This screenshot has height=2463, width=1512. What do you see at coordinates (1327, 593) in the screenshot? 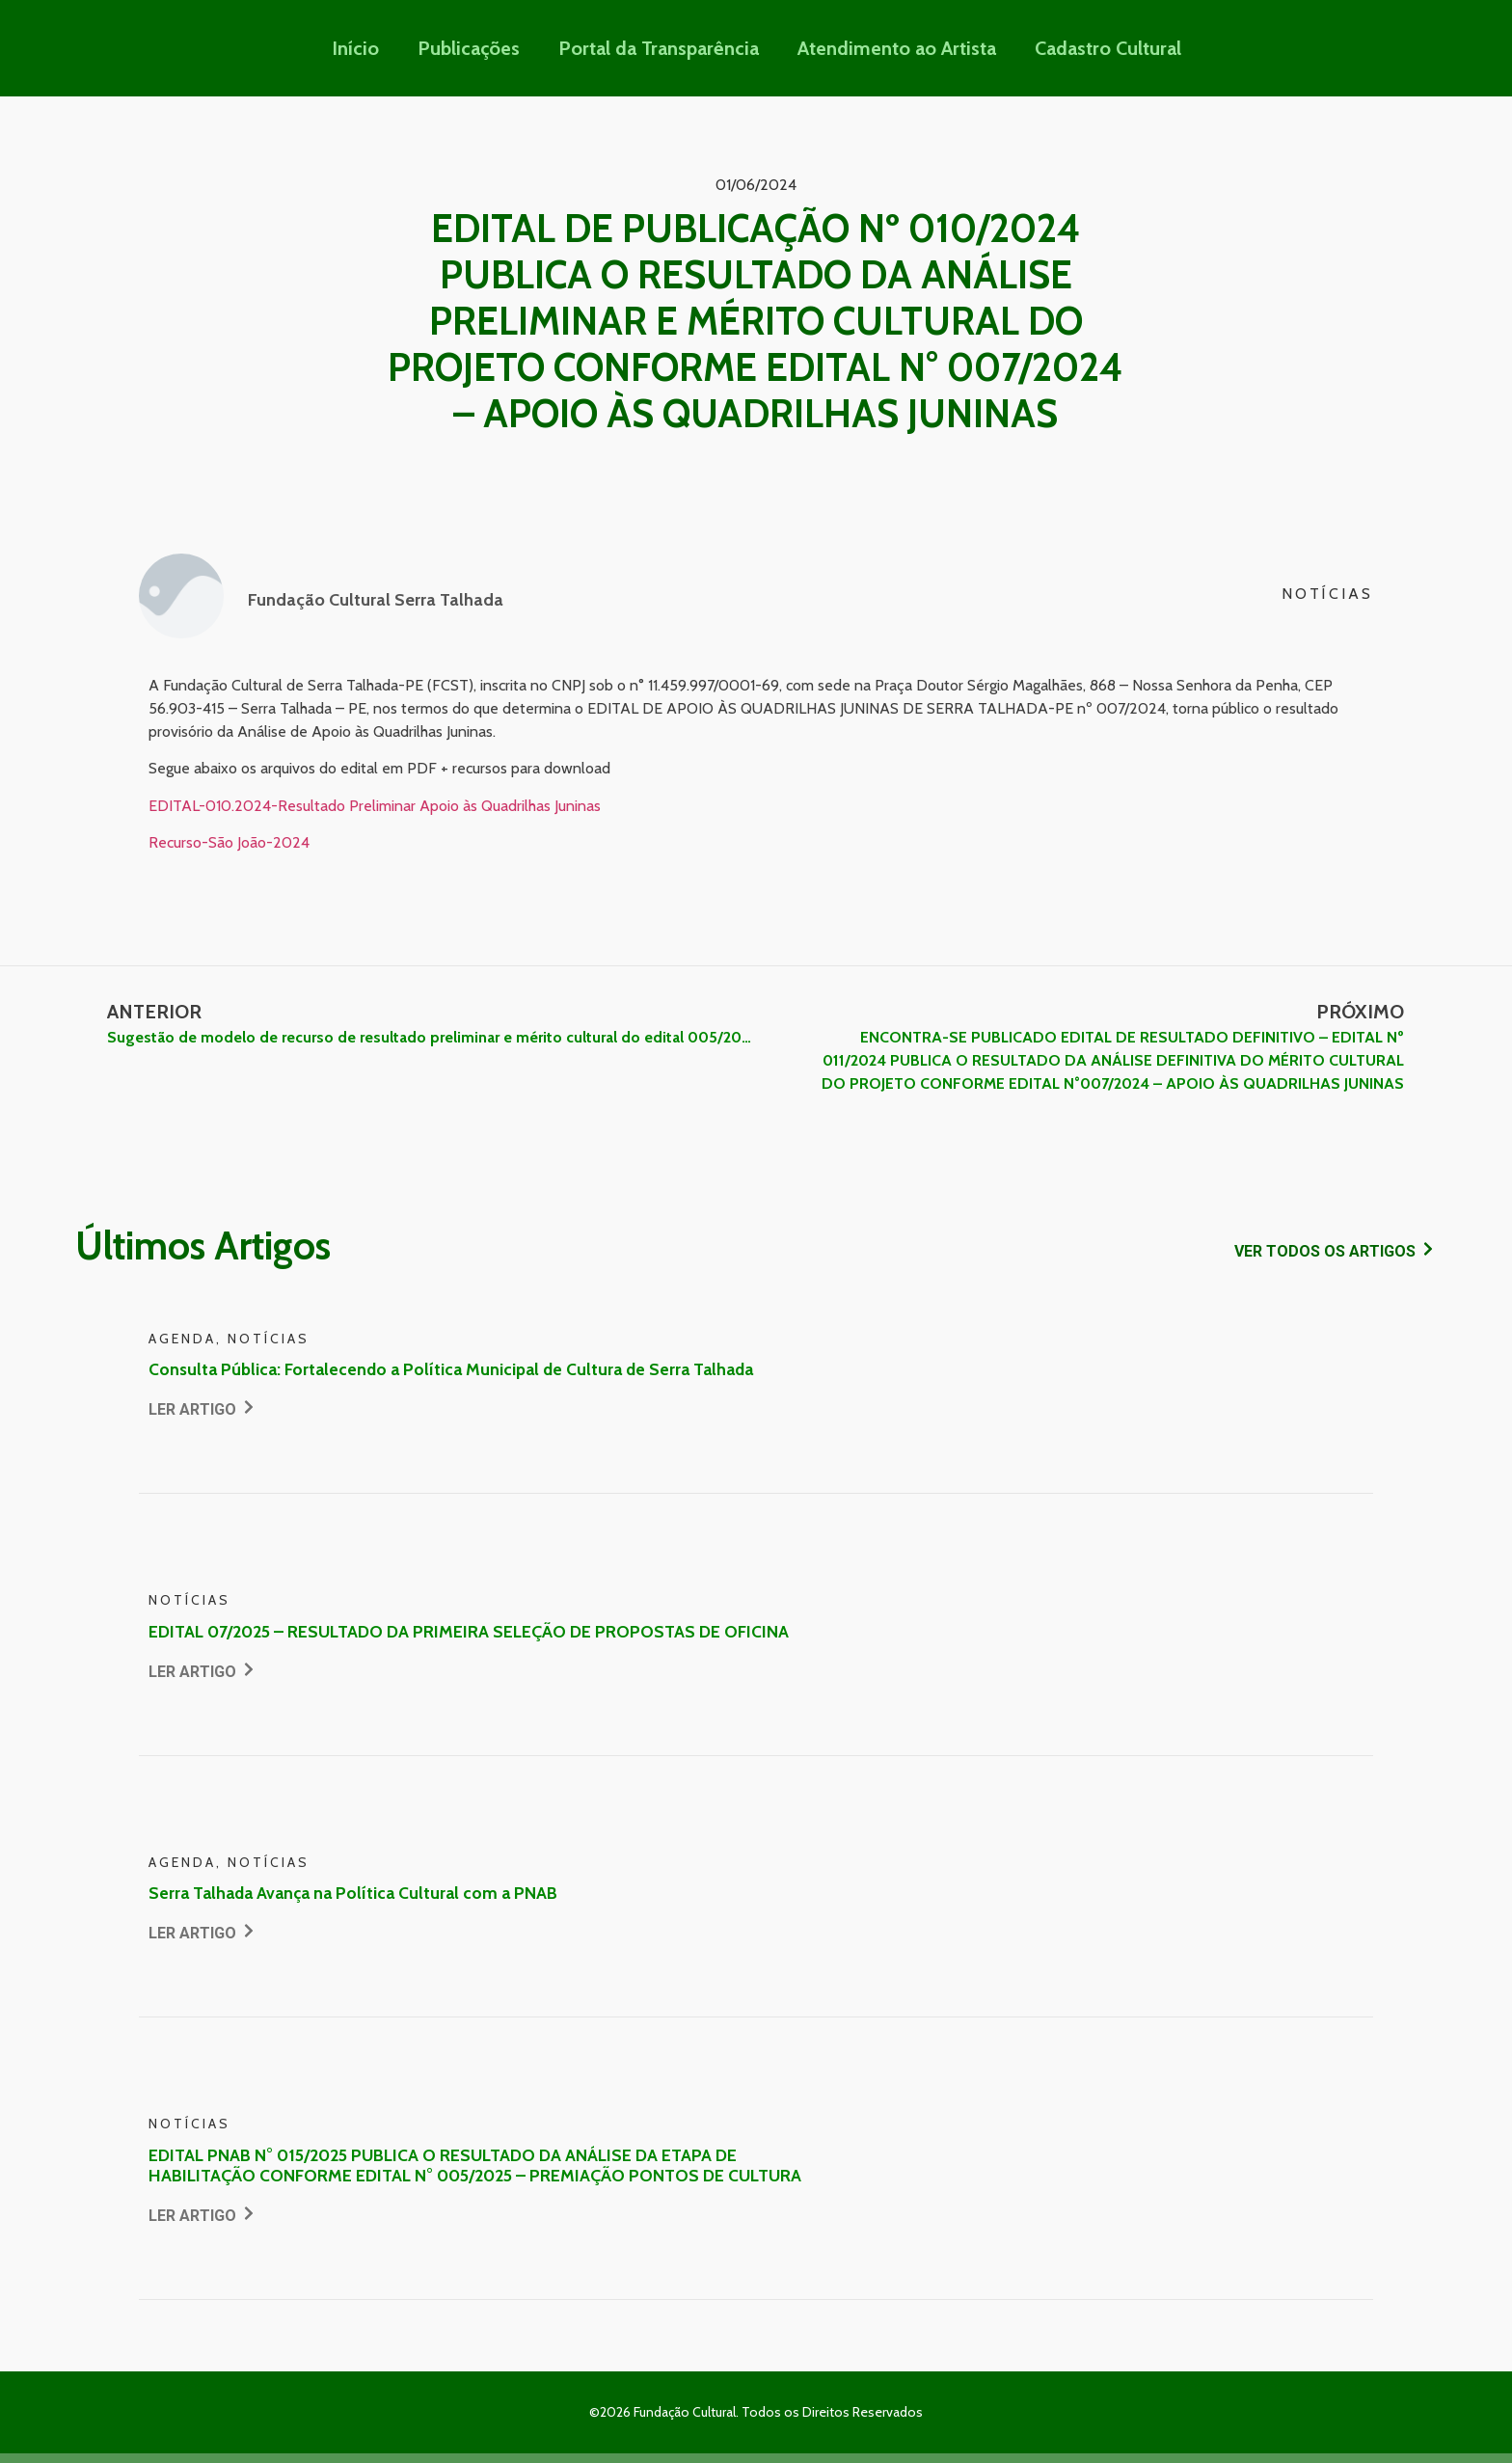
I see `Notícias` at bounding box center [1327, 593].